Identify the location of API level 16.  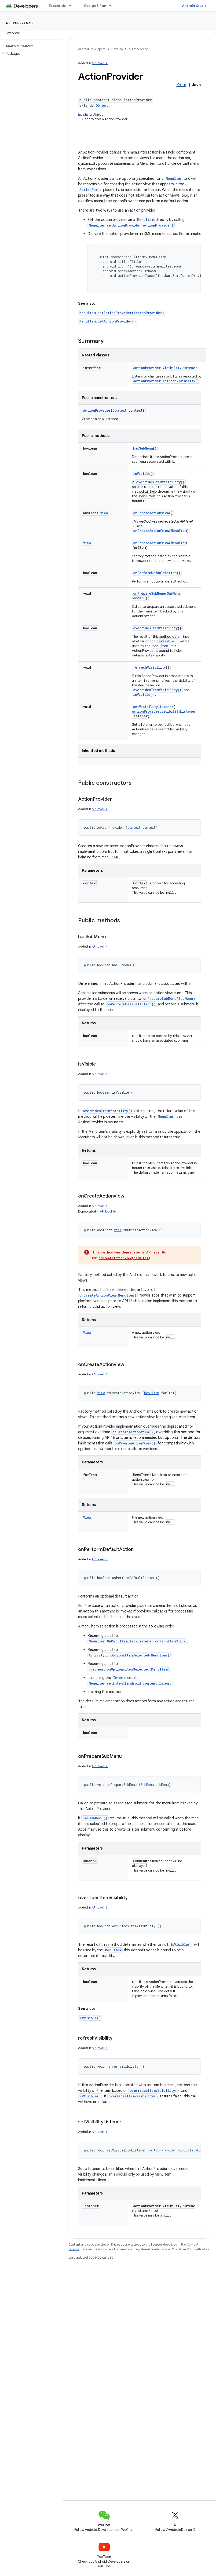
(100, 1074).